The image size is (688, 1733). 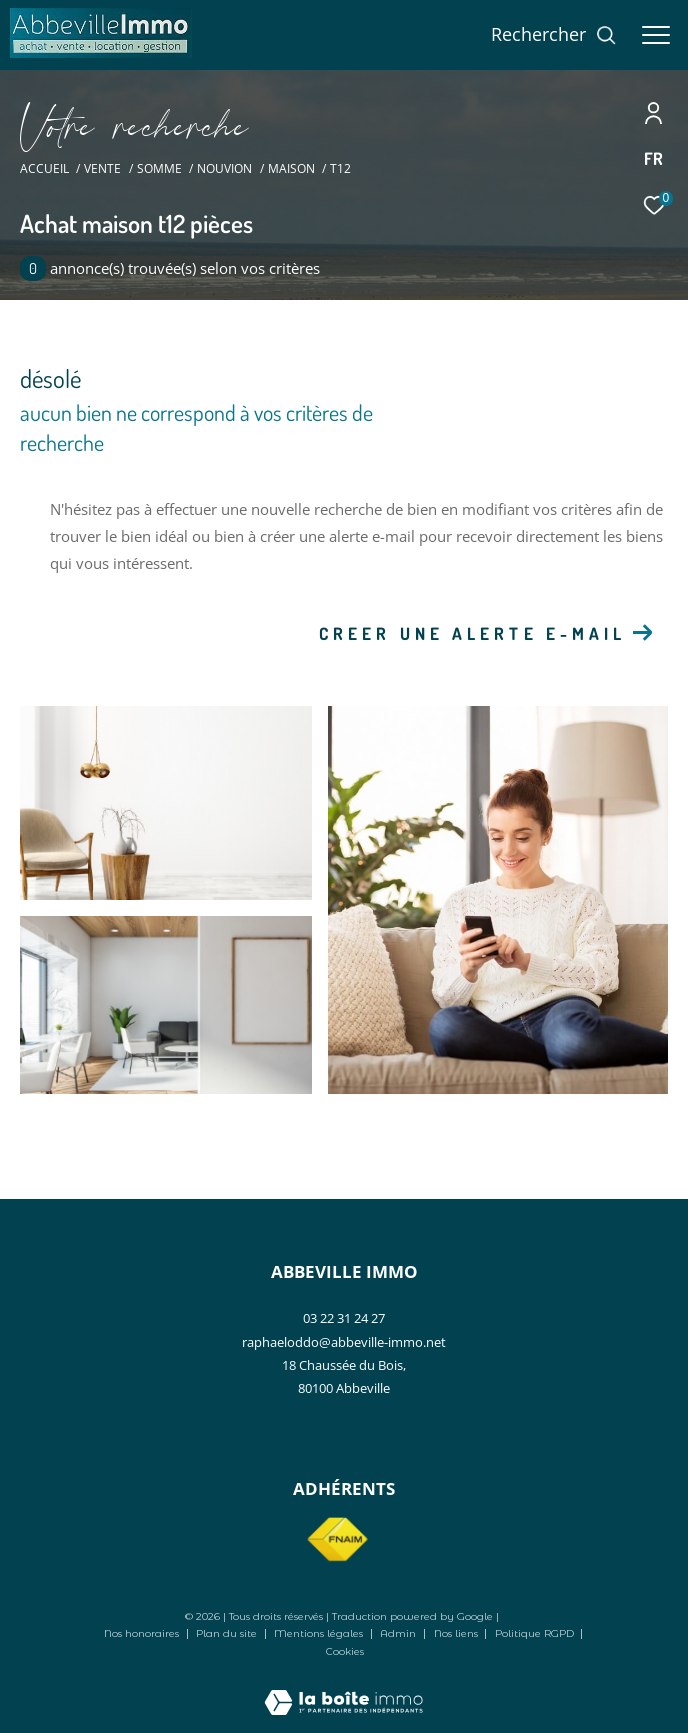 What do you see at coordinates (344, 1342) in the screenshot?
I see `raphaeloddo@abbeville-immo.net` at bounding box center [344, 1342].